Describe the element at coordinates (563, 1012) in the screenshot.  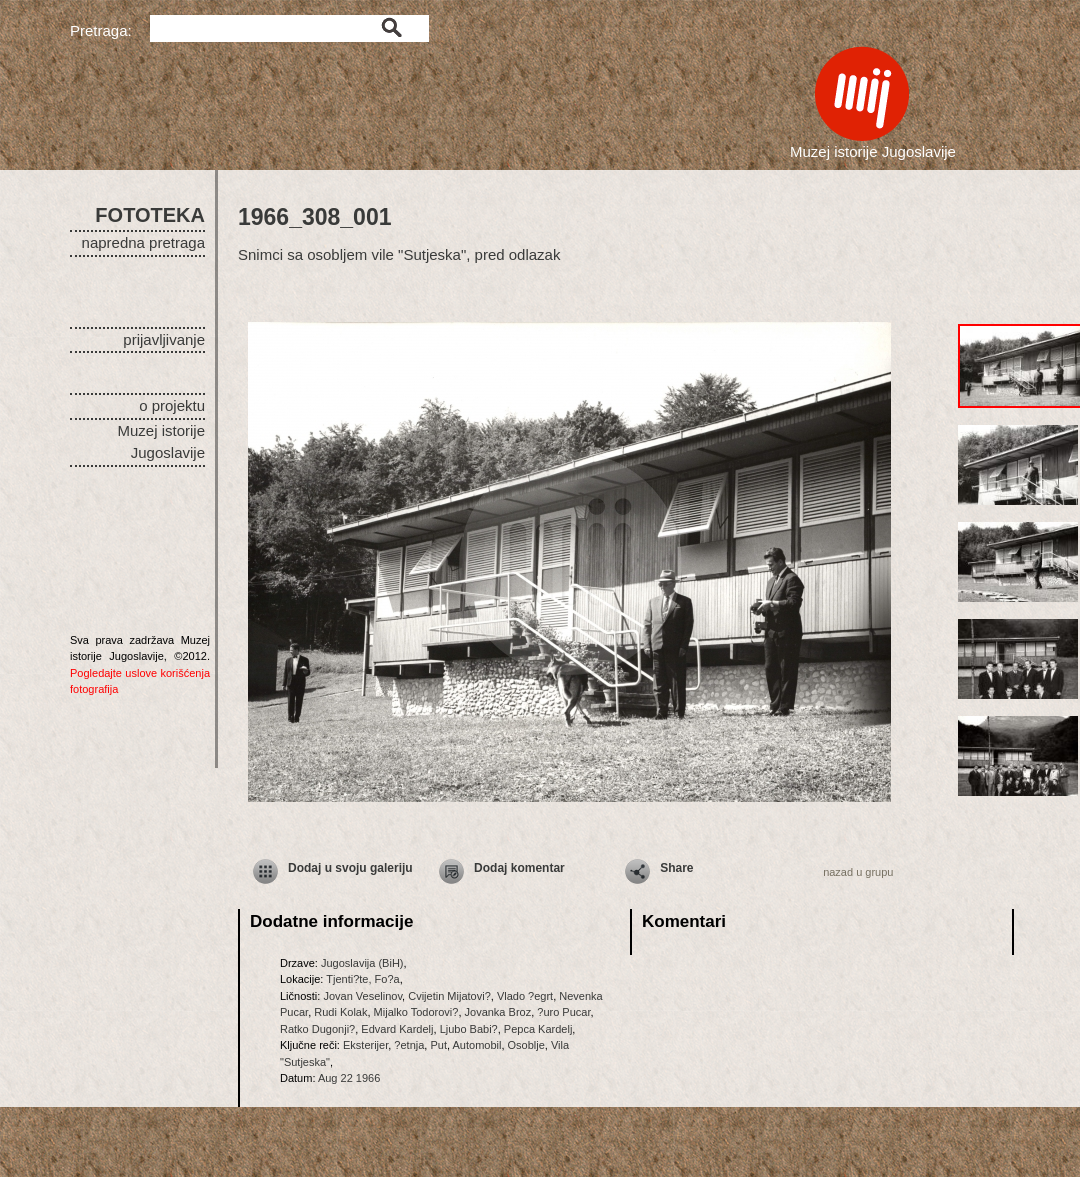
I see `?uro Pucar` at that location.